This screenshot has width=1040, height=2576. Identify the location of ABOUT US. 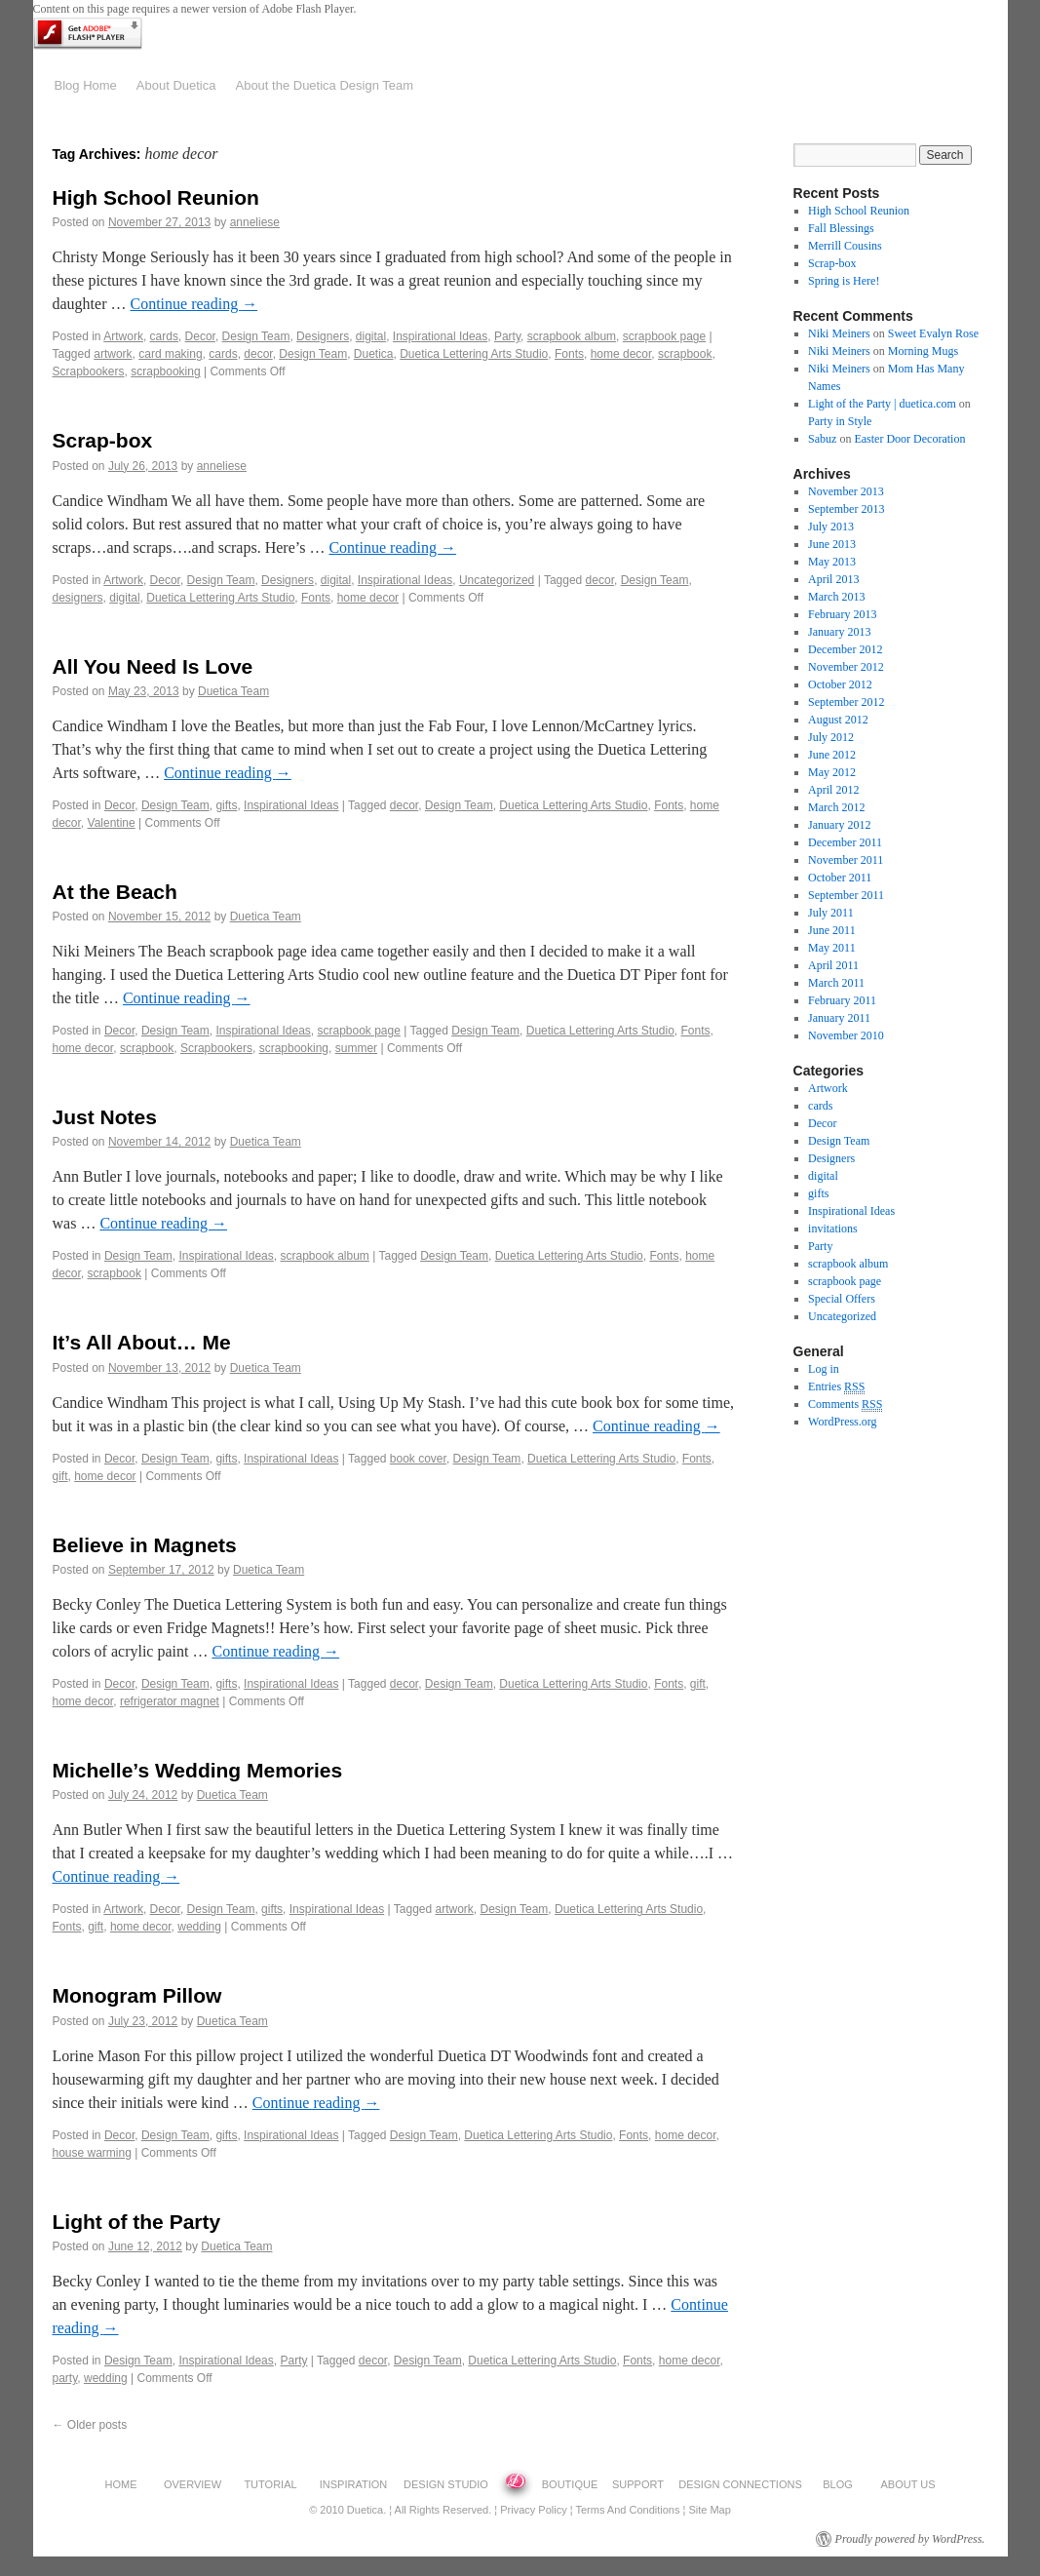
(907, 2484).